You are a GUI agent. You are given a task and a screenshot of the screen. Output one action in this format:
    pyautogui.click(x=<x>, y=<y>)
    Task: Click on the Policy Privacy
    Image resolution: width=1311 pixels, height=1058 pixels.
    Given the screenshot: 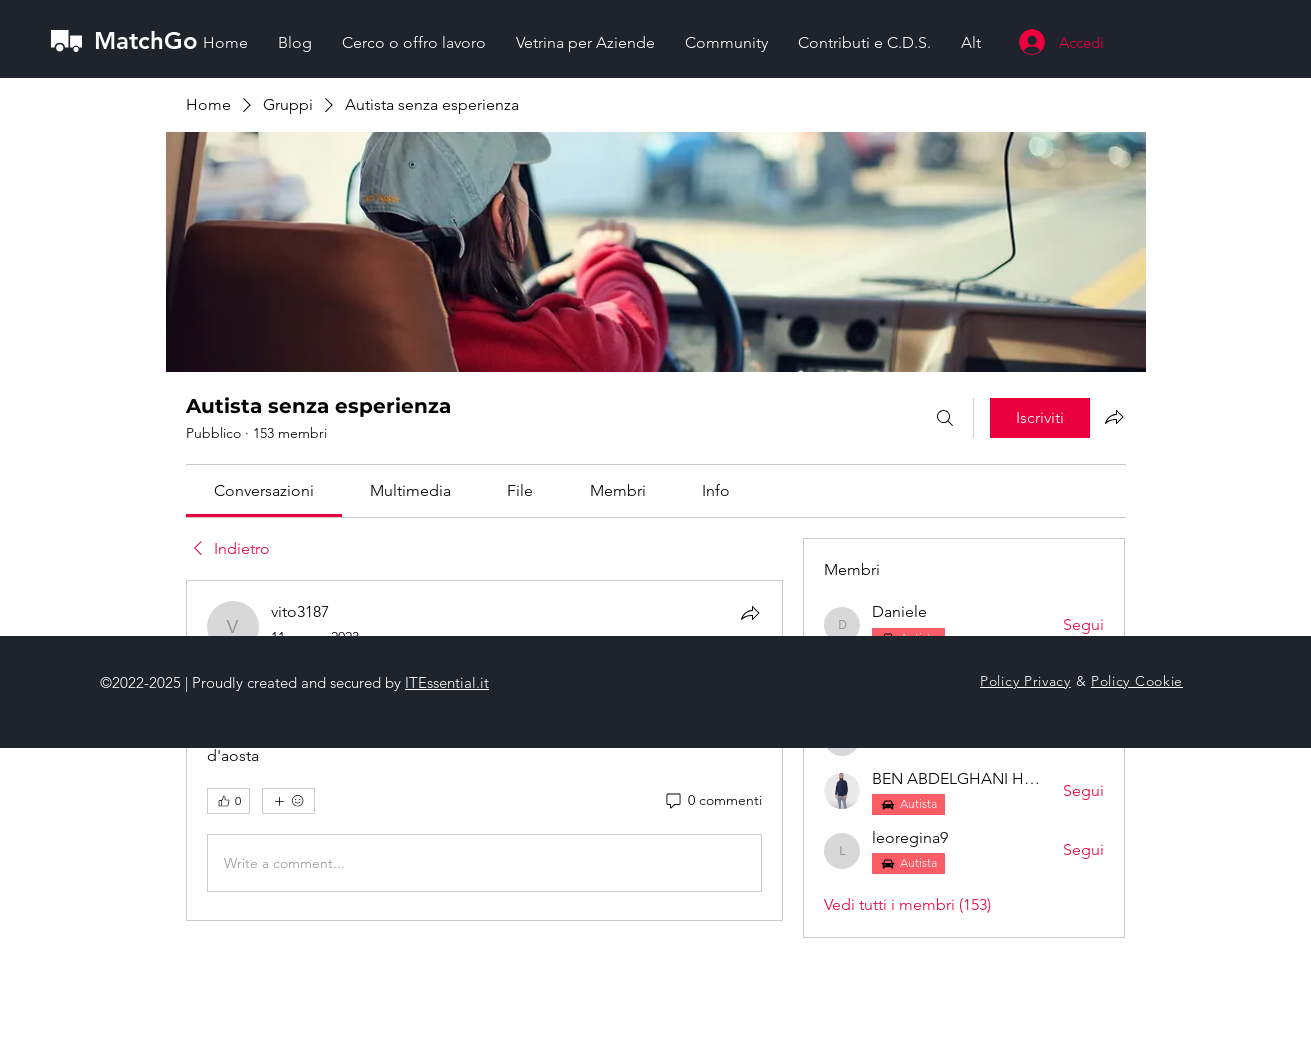 What is the action you would take?
    pyautogui.click(x=1025, y=681)
    